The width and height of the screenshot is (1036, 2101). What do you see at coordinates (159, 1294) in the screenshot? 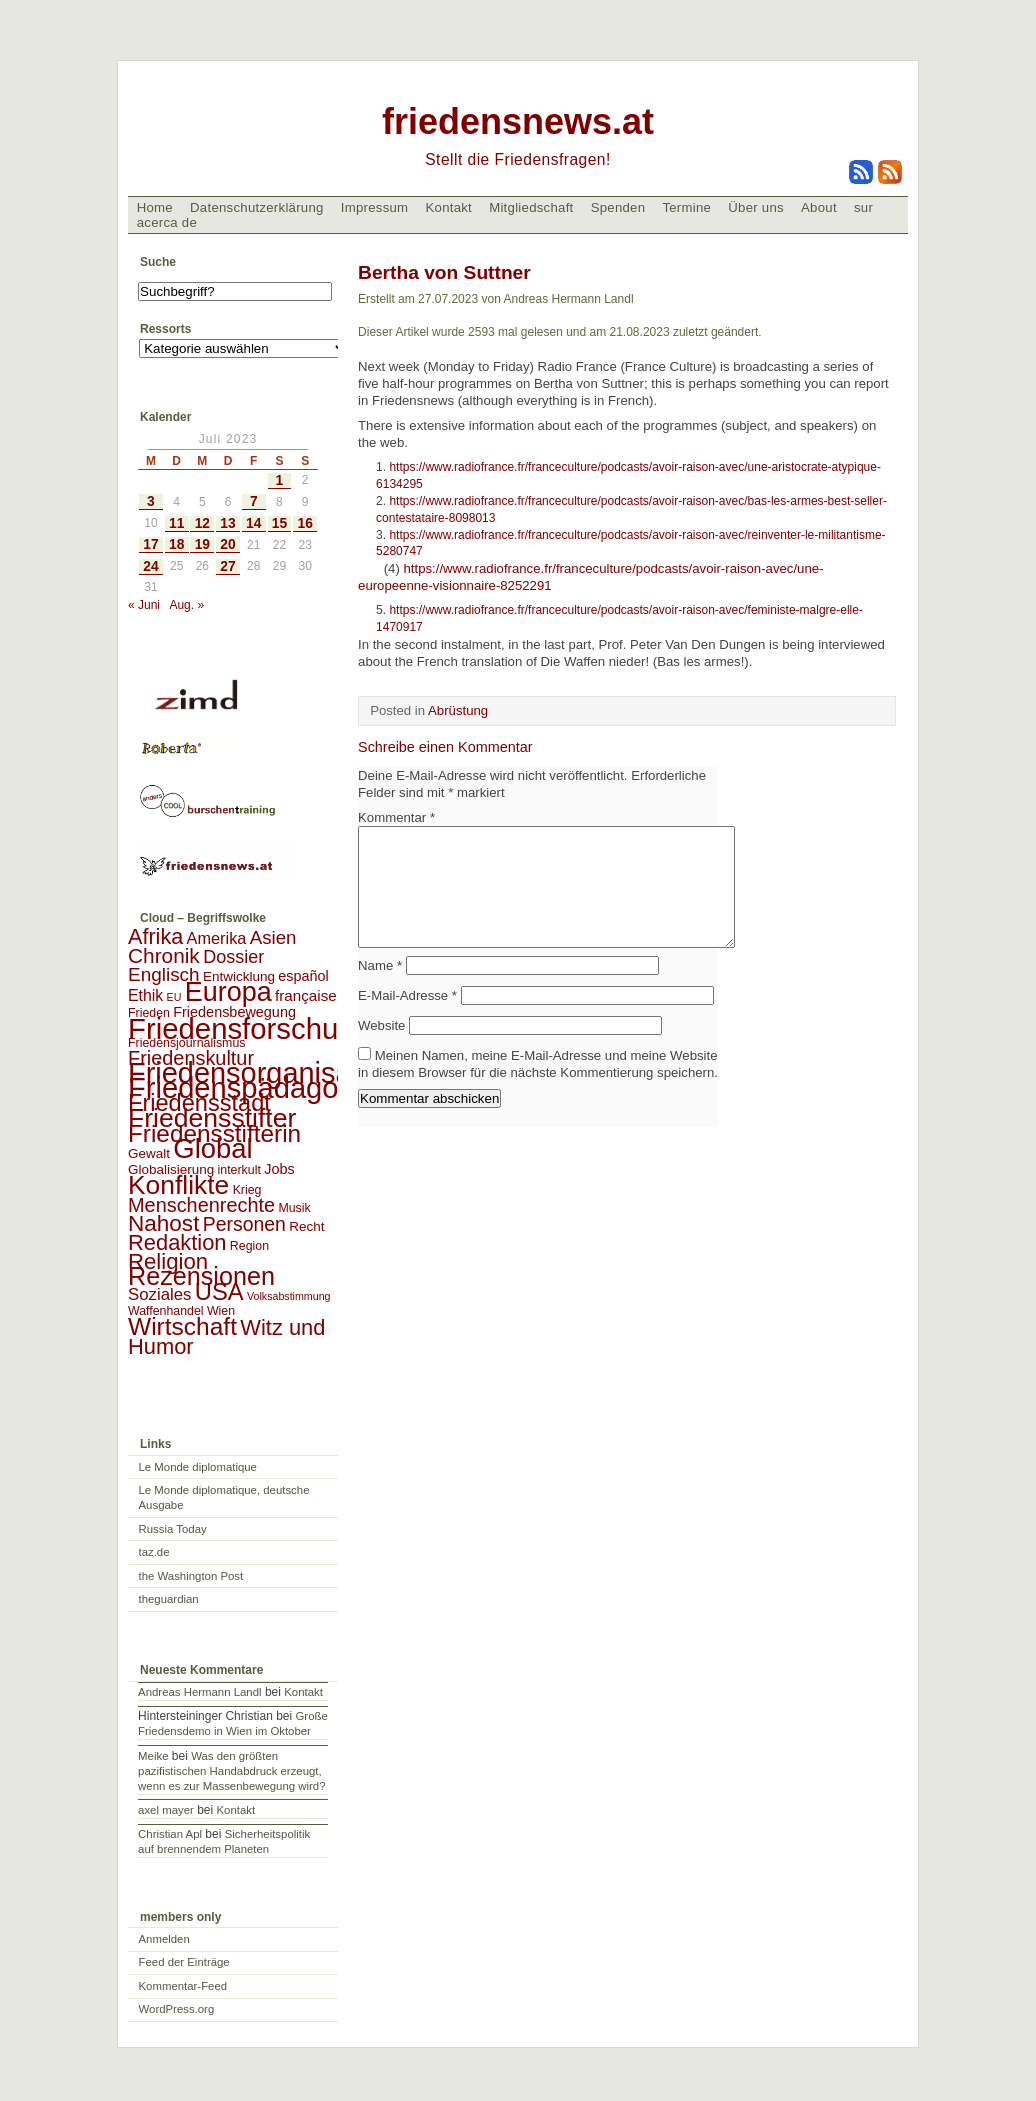
I see `Soziales [Soziales (8 Einträge)]` at bounding box center [159, 1294].